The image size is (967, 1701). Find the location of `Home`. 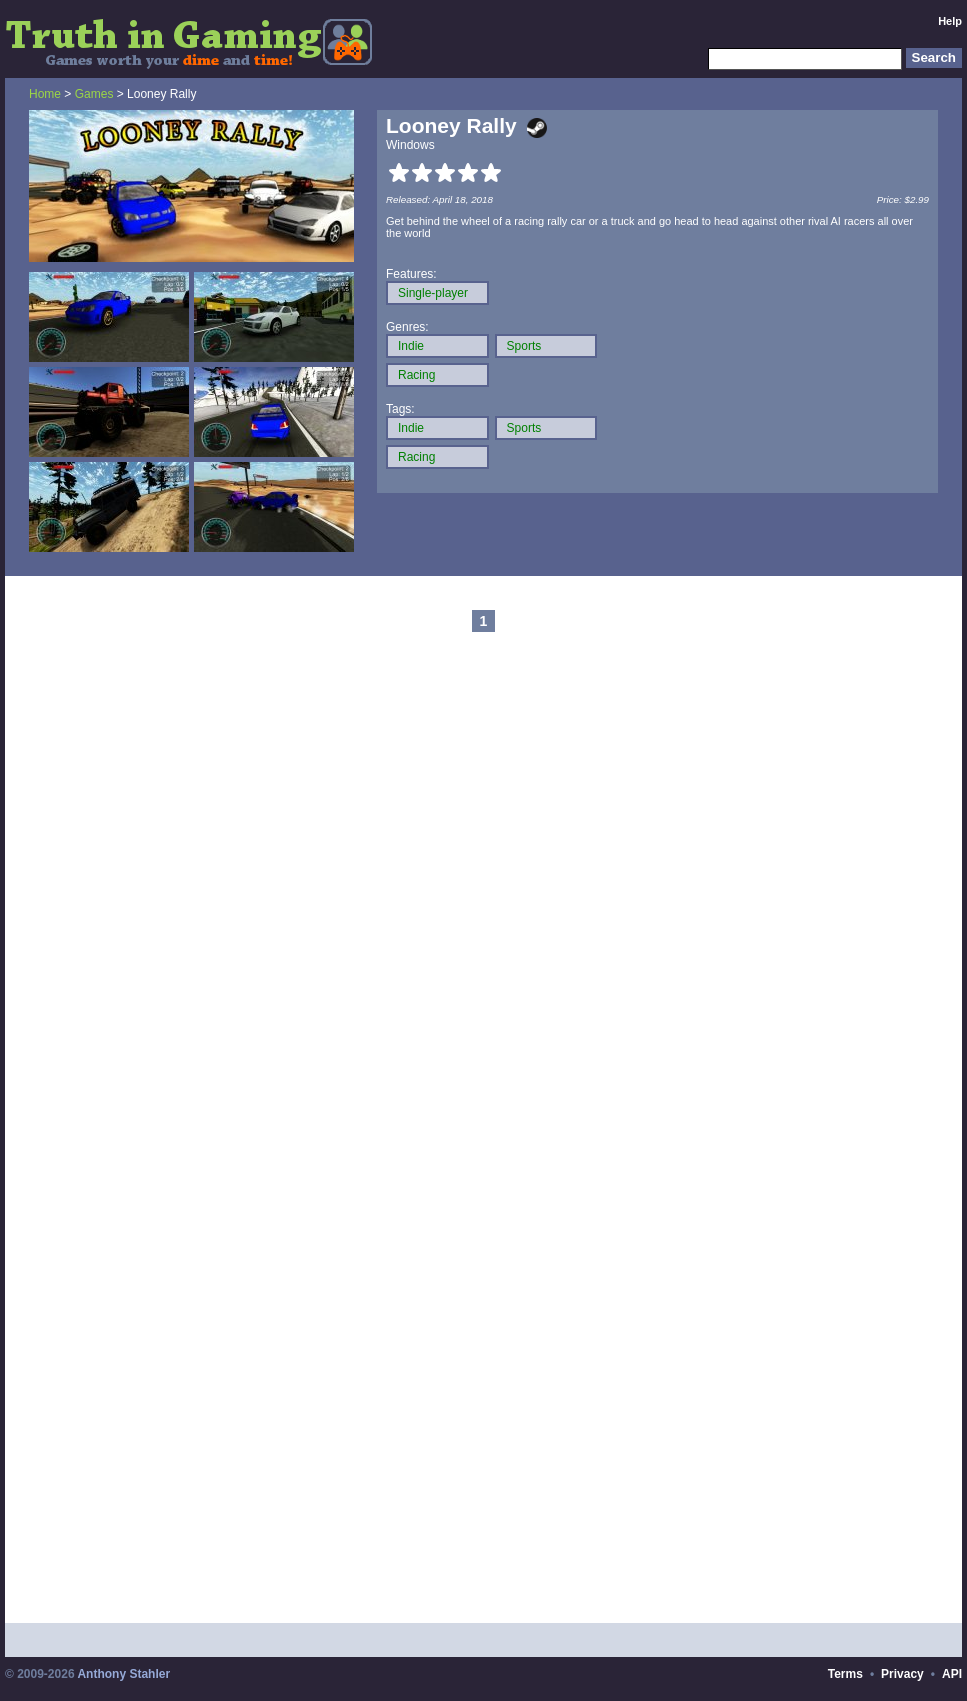

Home is located at coordinates (45, 94).